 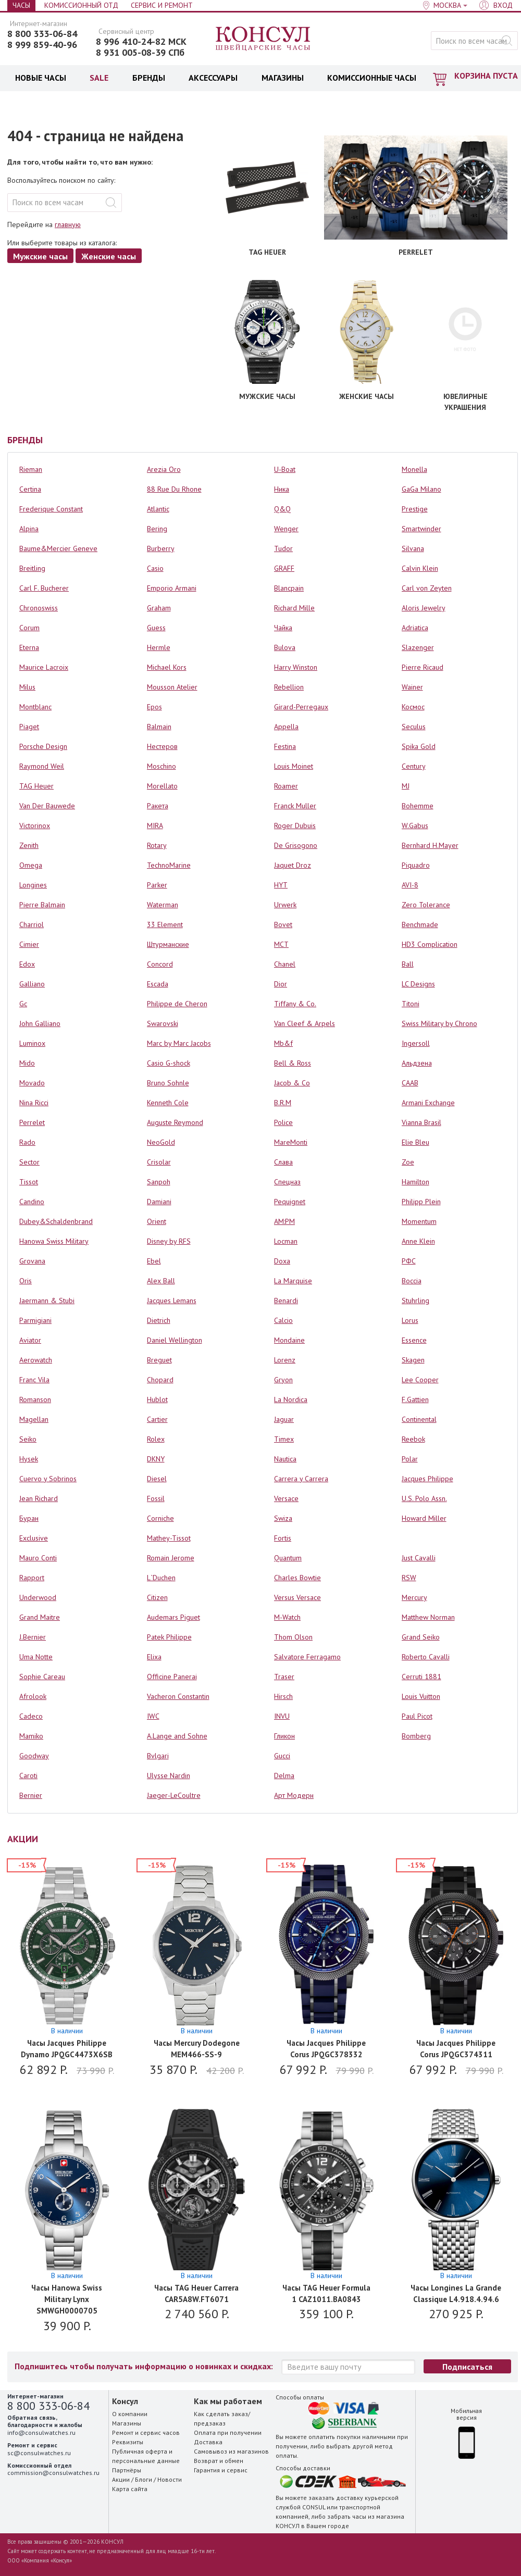 What do you see at coordinates (32, 1696) in the screenshot?
I see `Afrolook` at bounding box center [32, 1696].